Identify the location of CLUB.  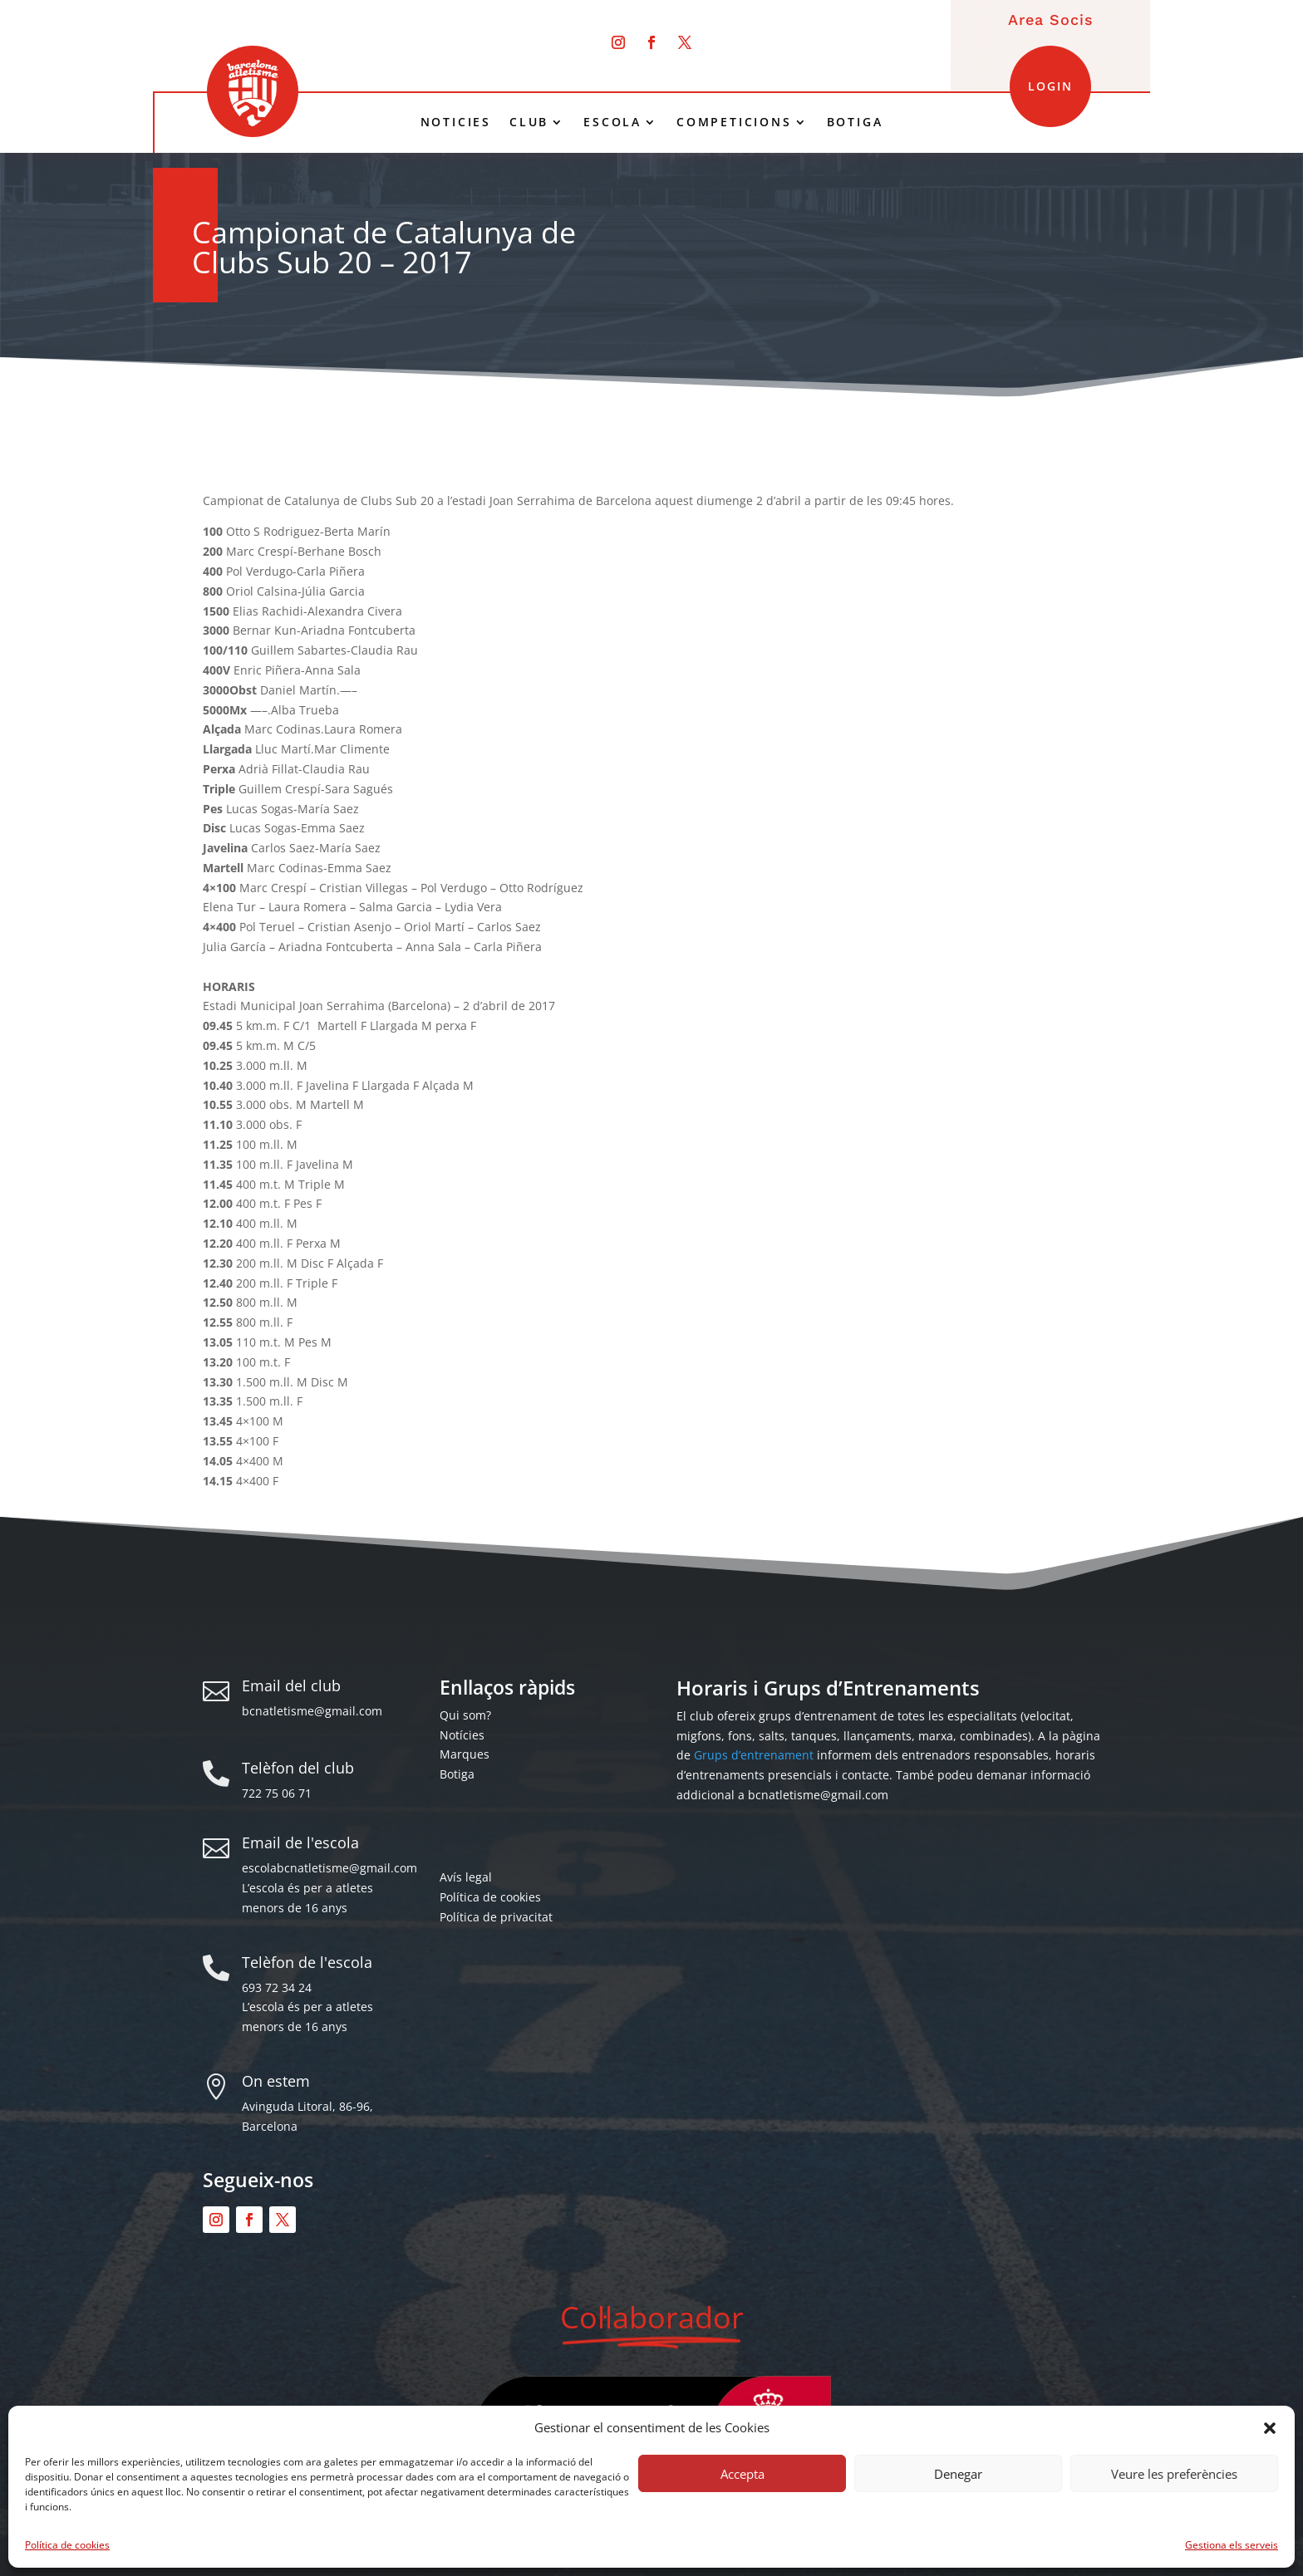
(528, 122).